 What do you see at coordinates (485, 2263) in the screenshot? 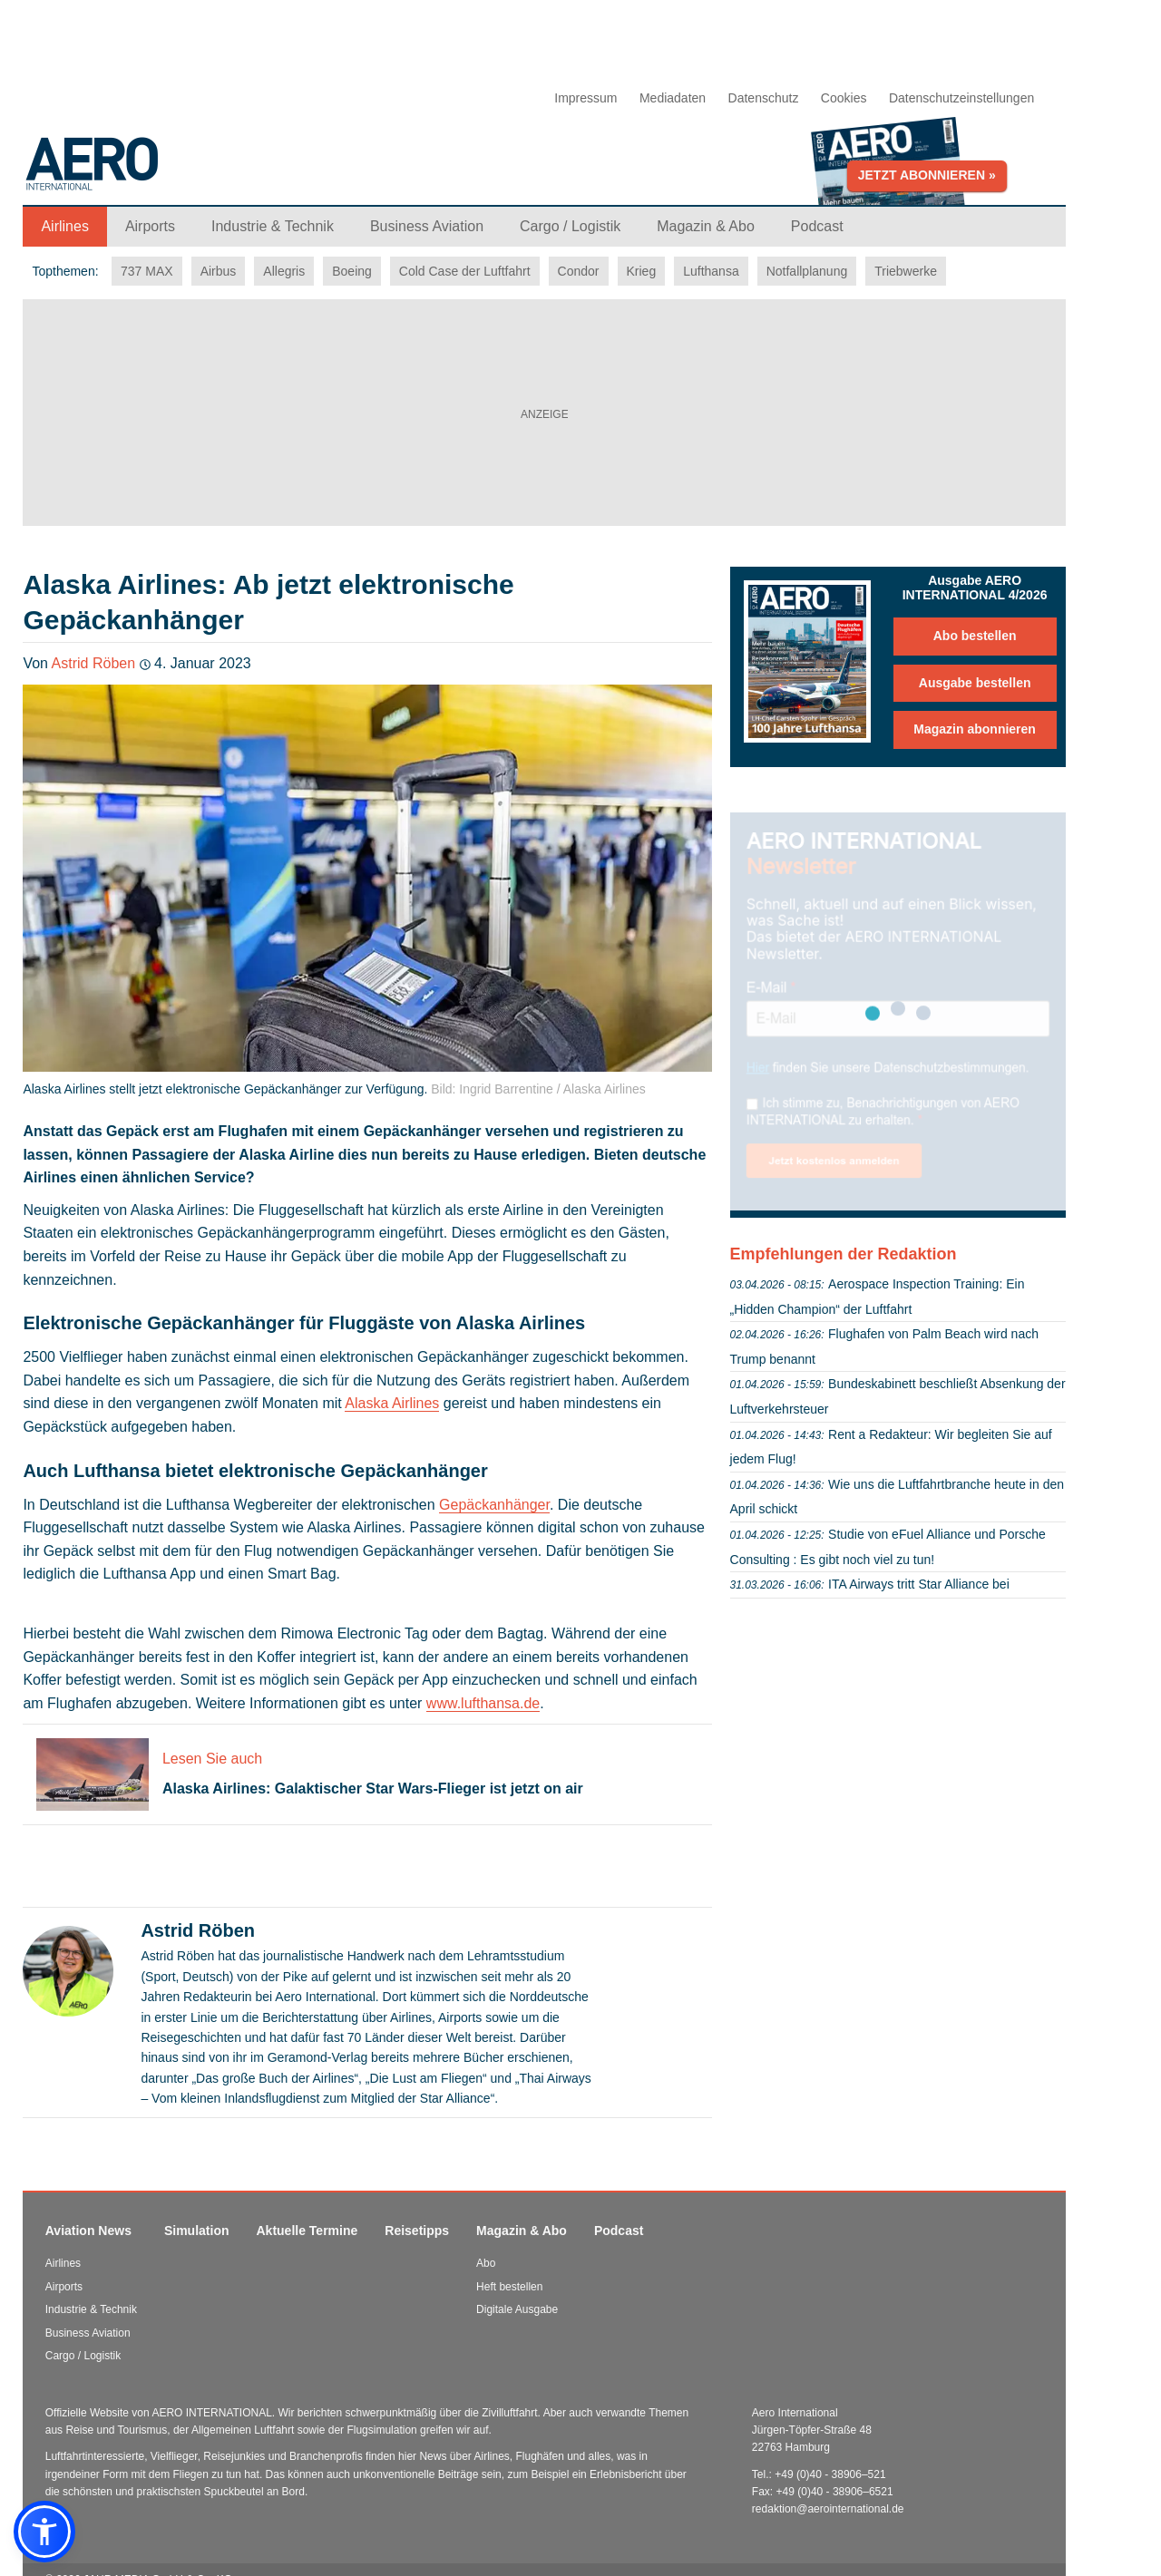
I see `Abo` at bounding box center [485, 2263].